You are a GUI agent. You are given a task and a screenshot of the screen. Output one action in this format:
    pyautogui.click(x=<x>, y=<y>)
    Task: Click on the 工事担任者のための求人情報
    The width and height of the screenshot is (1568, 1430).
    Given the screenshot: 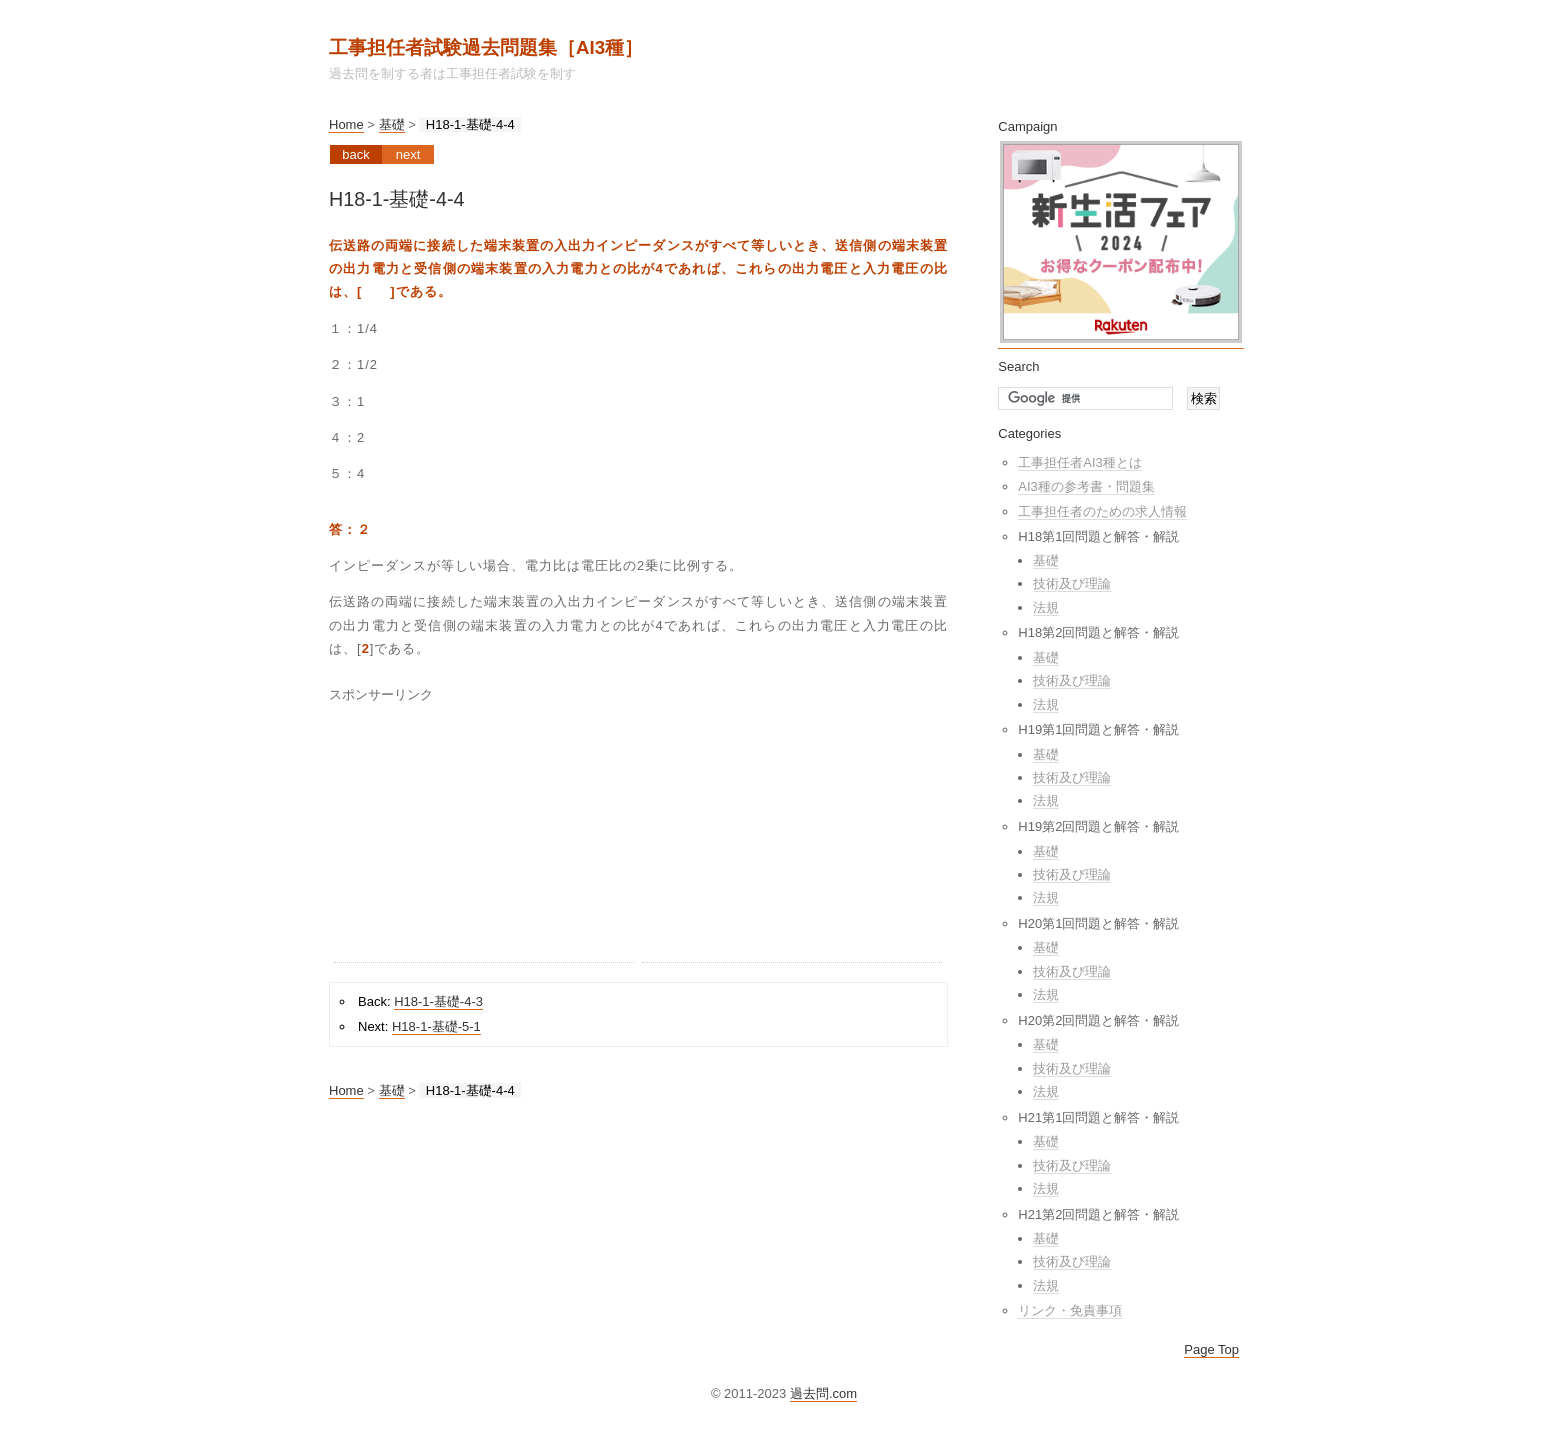 What is the action you would take?
    pyautogui.click(x=1102, y=511)
    